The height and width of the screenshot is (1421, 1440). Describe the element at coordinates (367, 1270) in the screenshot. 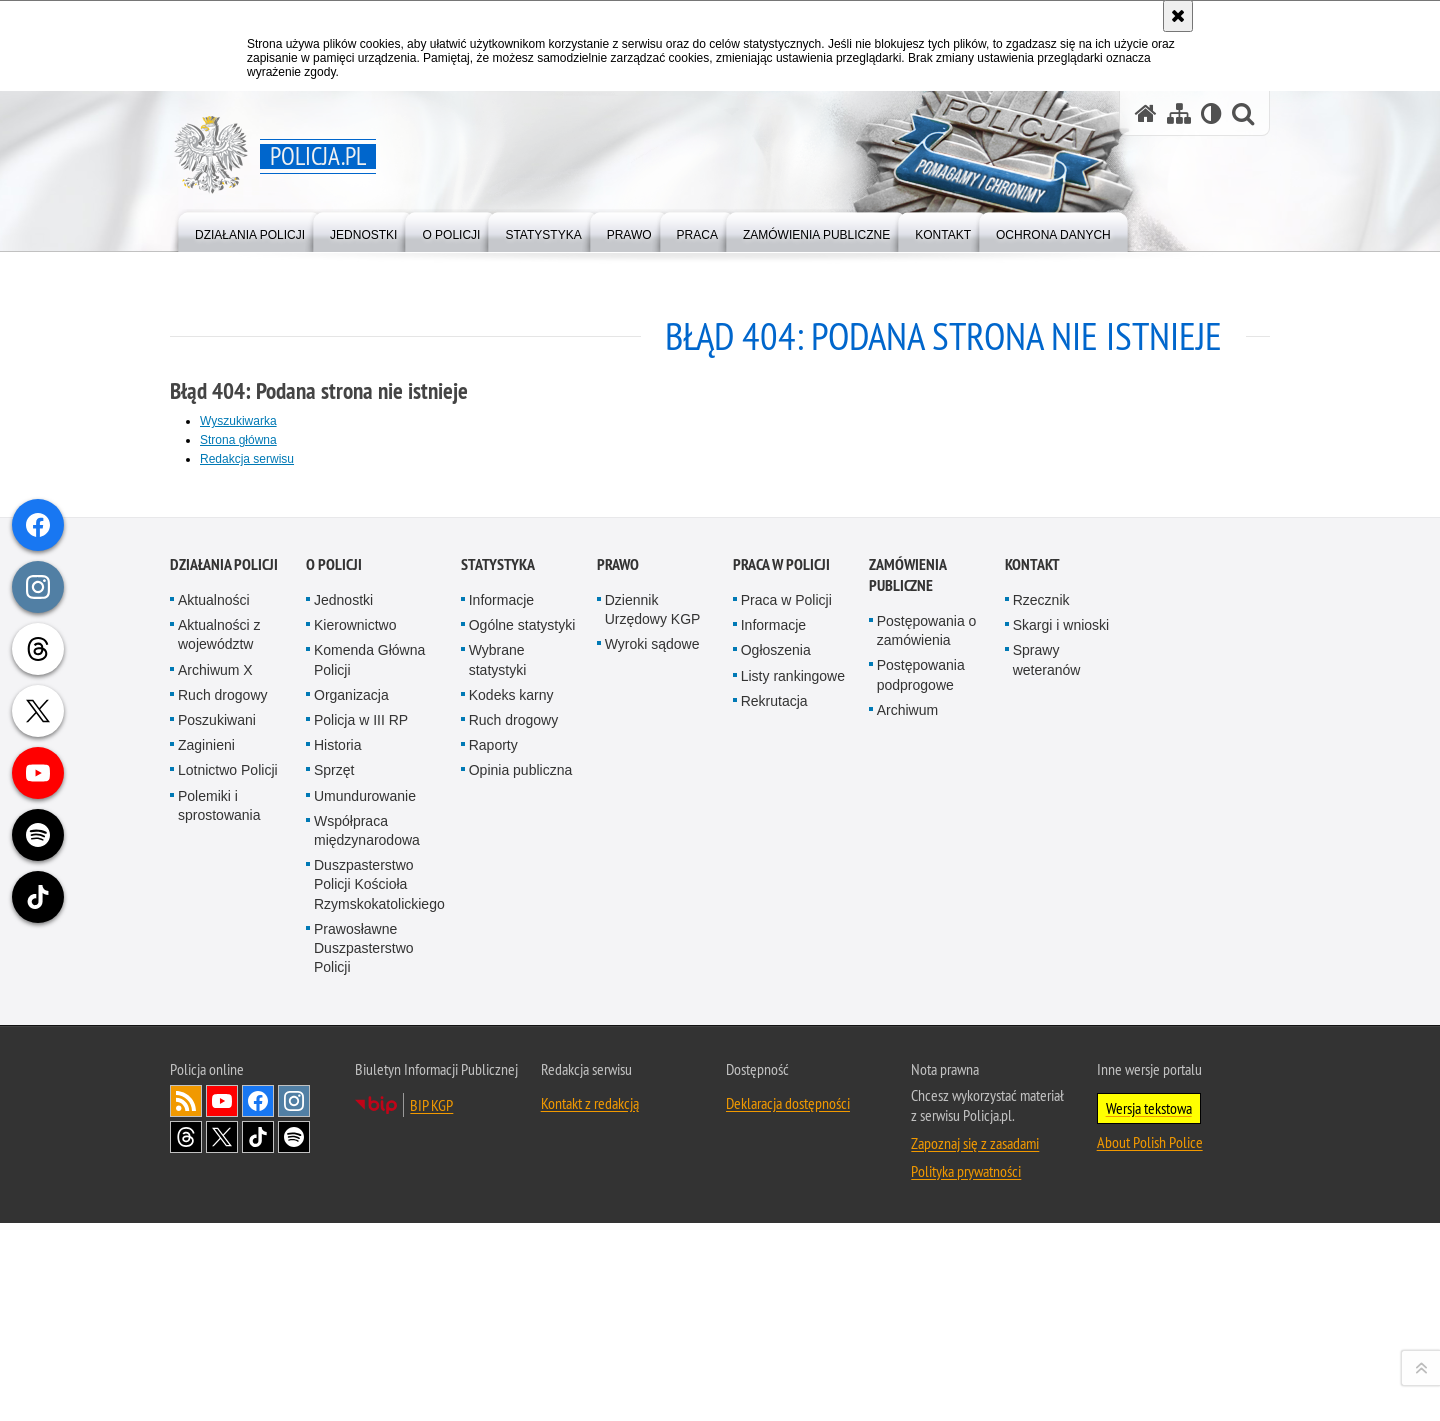

I see `Współpraca międzynarodowa` at that location.